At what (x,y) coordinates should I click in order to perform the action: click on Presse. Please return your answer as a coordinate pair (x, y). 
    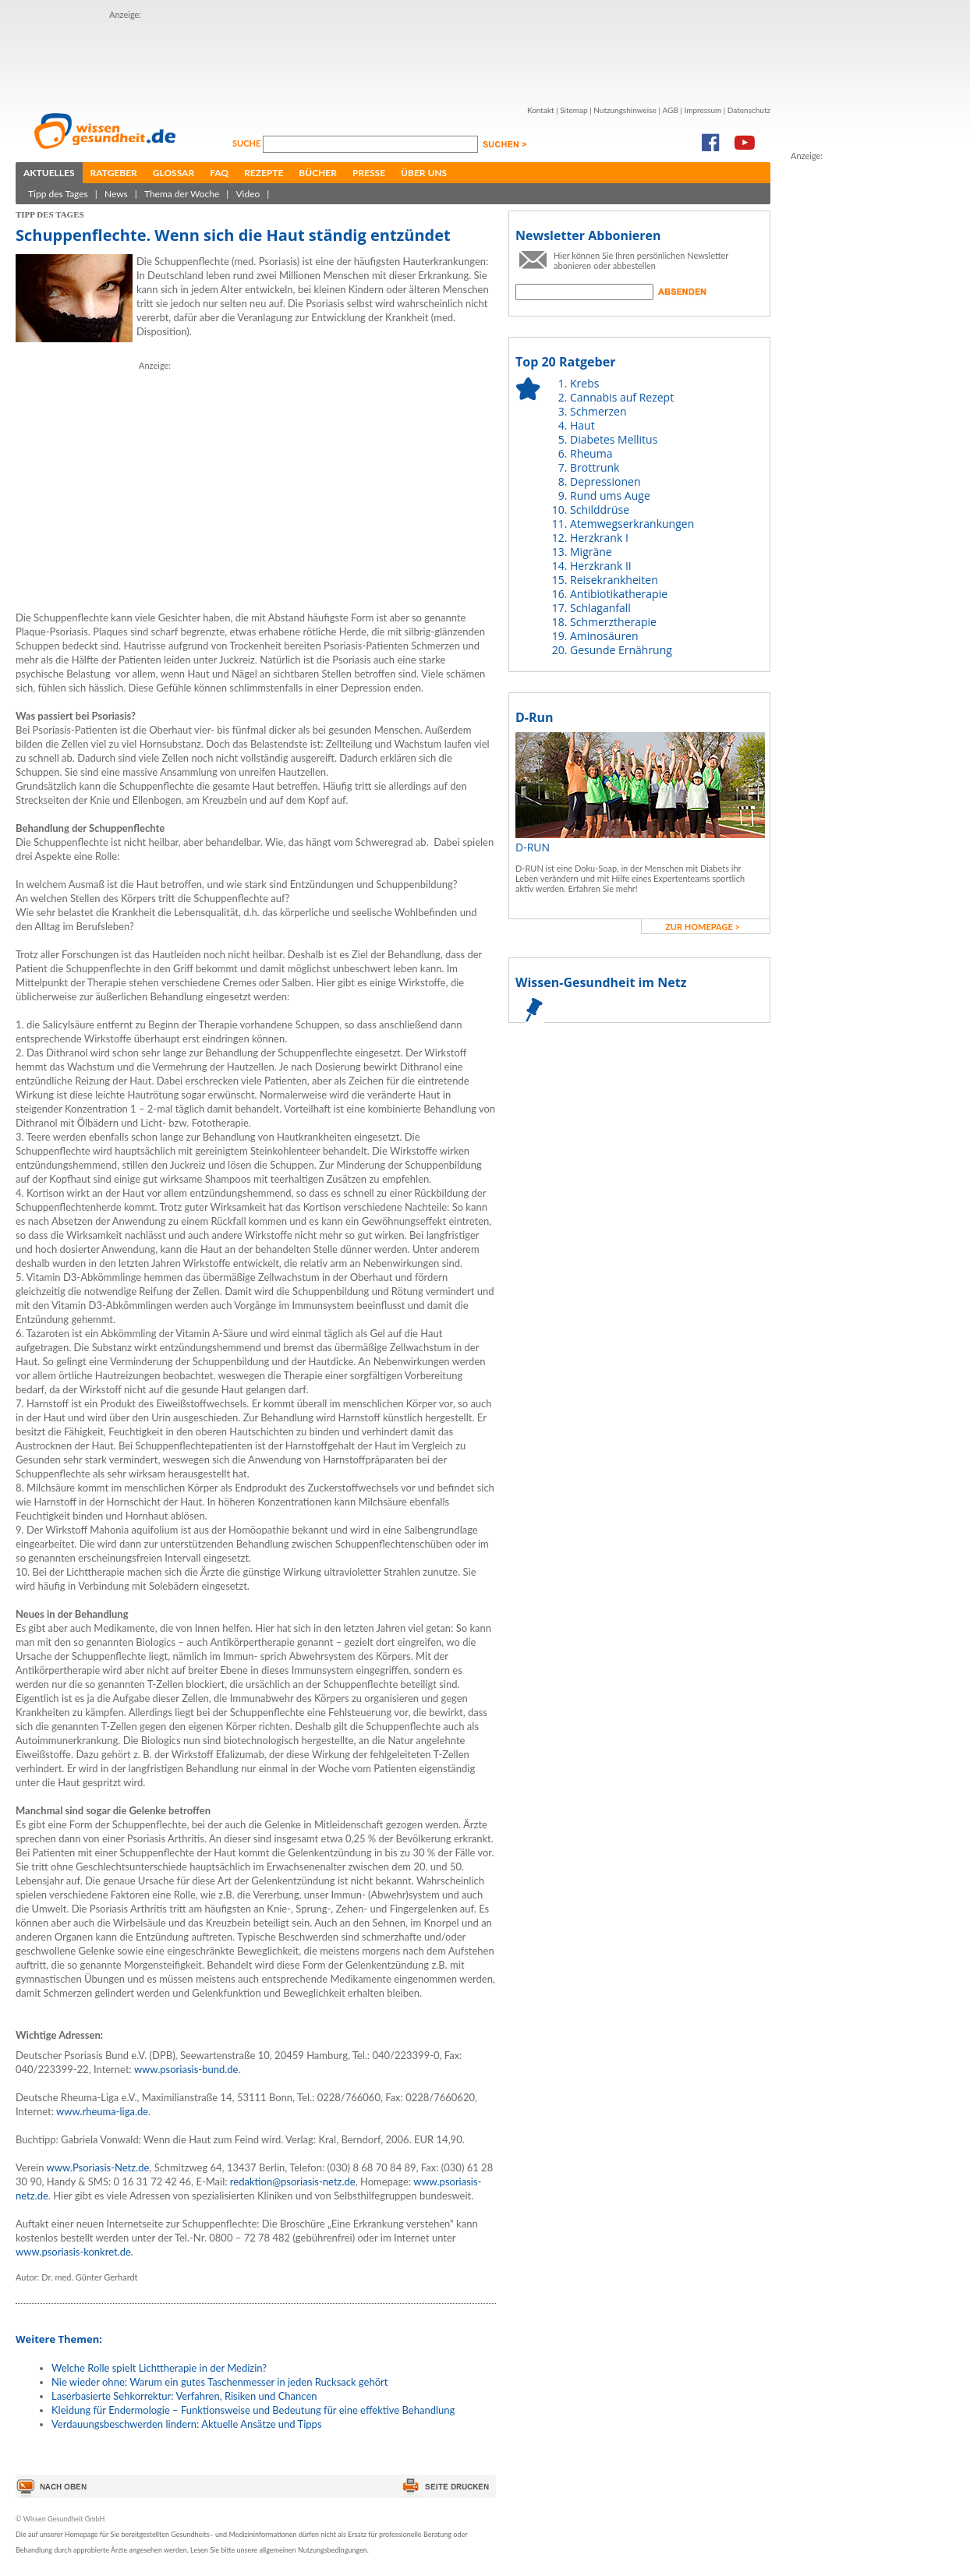
    Looking at the image, I should click on (368, 173).